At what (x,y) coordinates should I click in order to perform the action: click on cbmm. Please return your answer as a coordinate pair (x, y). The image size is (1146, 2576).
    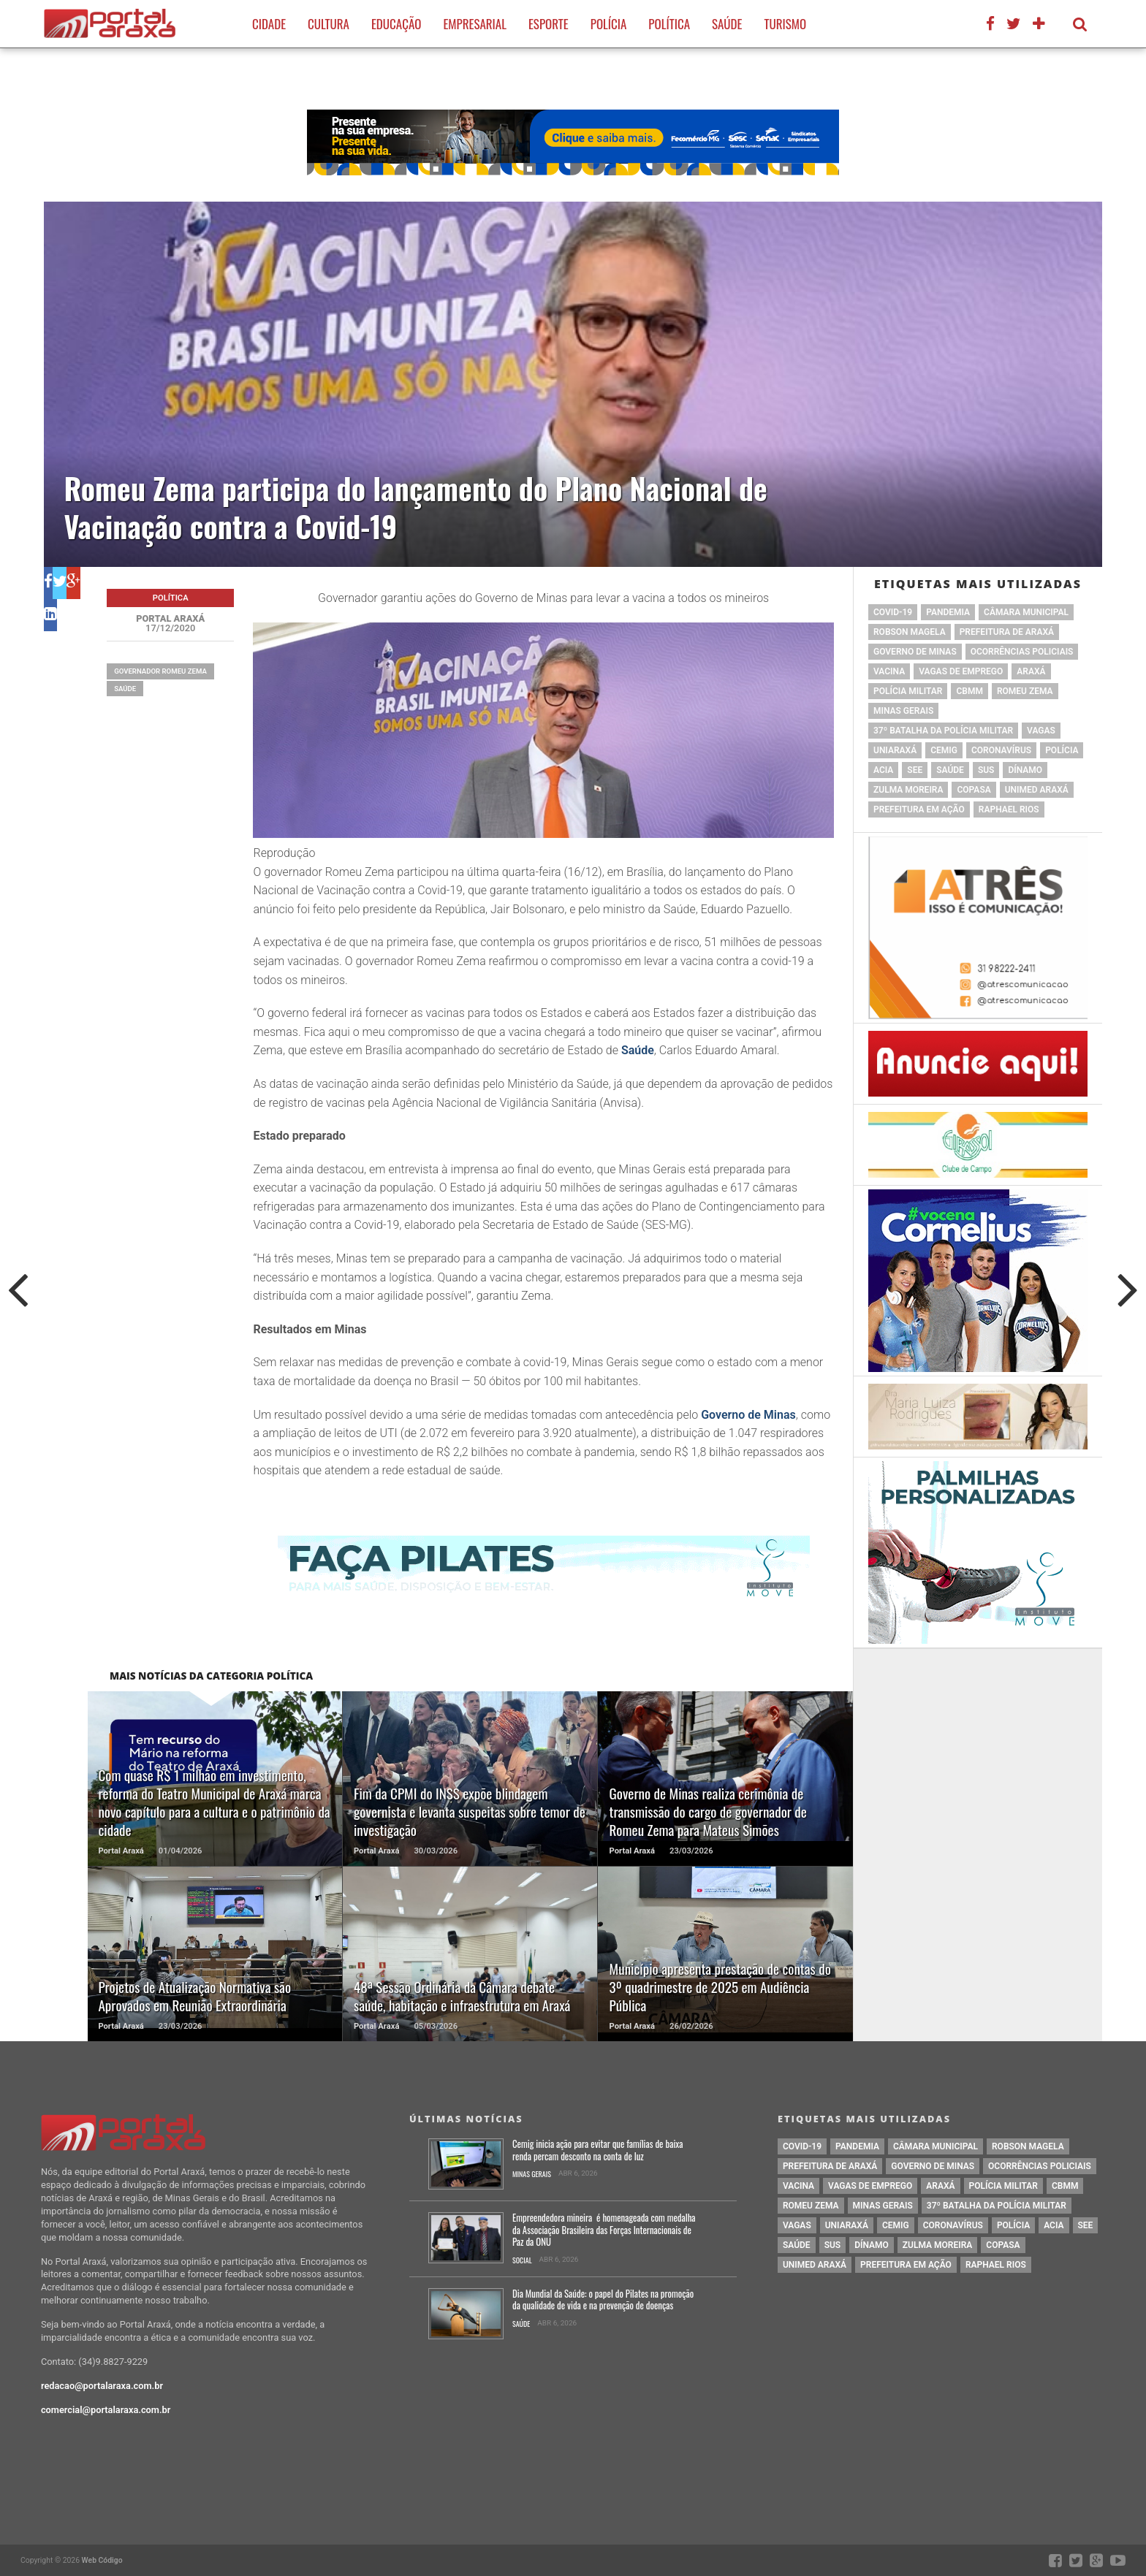
    Looking at the image, I should click on (969, 691).